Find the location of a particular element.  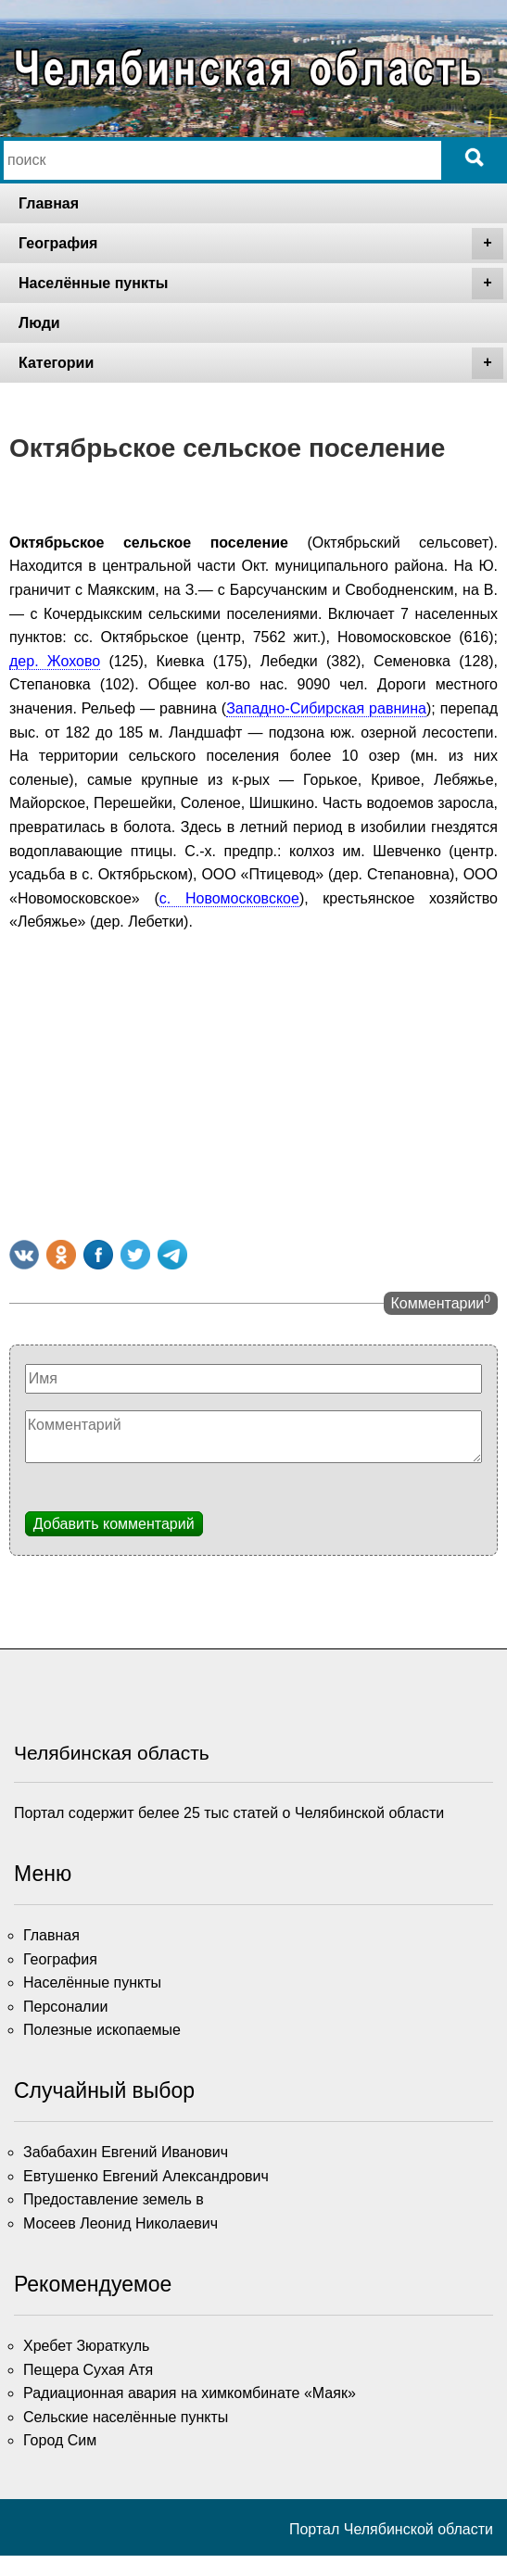

Евтушенко Евгений Александрович is located at coordinates (146, 2176).